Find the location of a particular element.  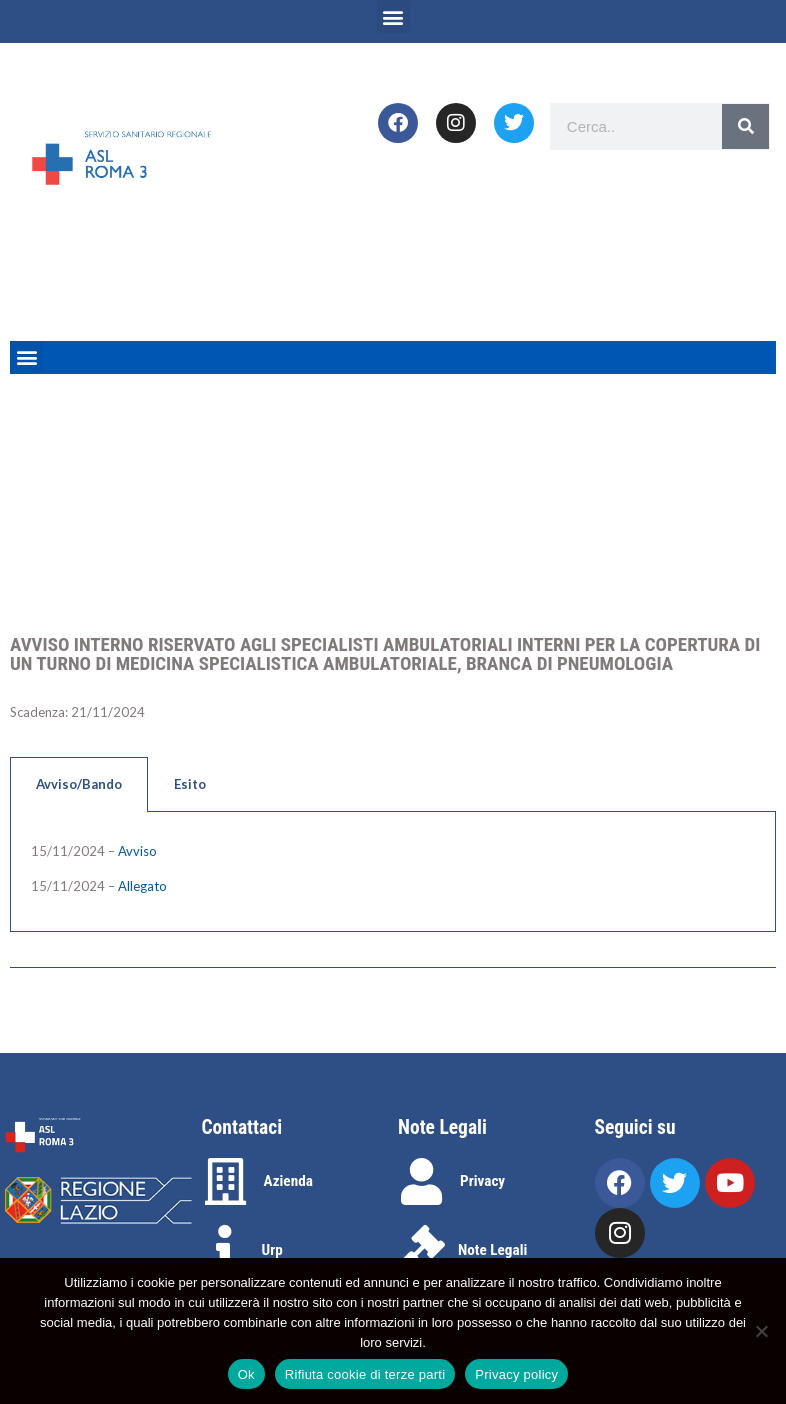

Privacy is located at coordinates (482, 1181).